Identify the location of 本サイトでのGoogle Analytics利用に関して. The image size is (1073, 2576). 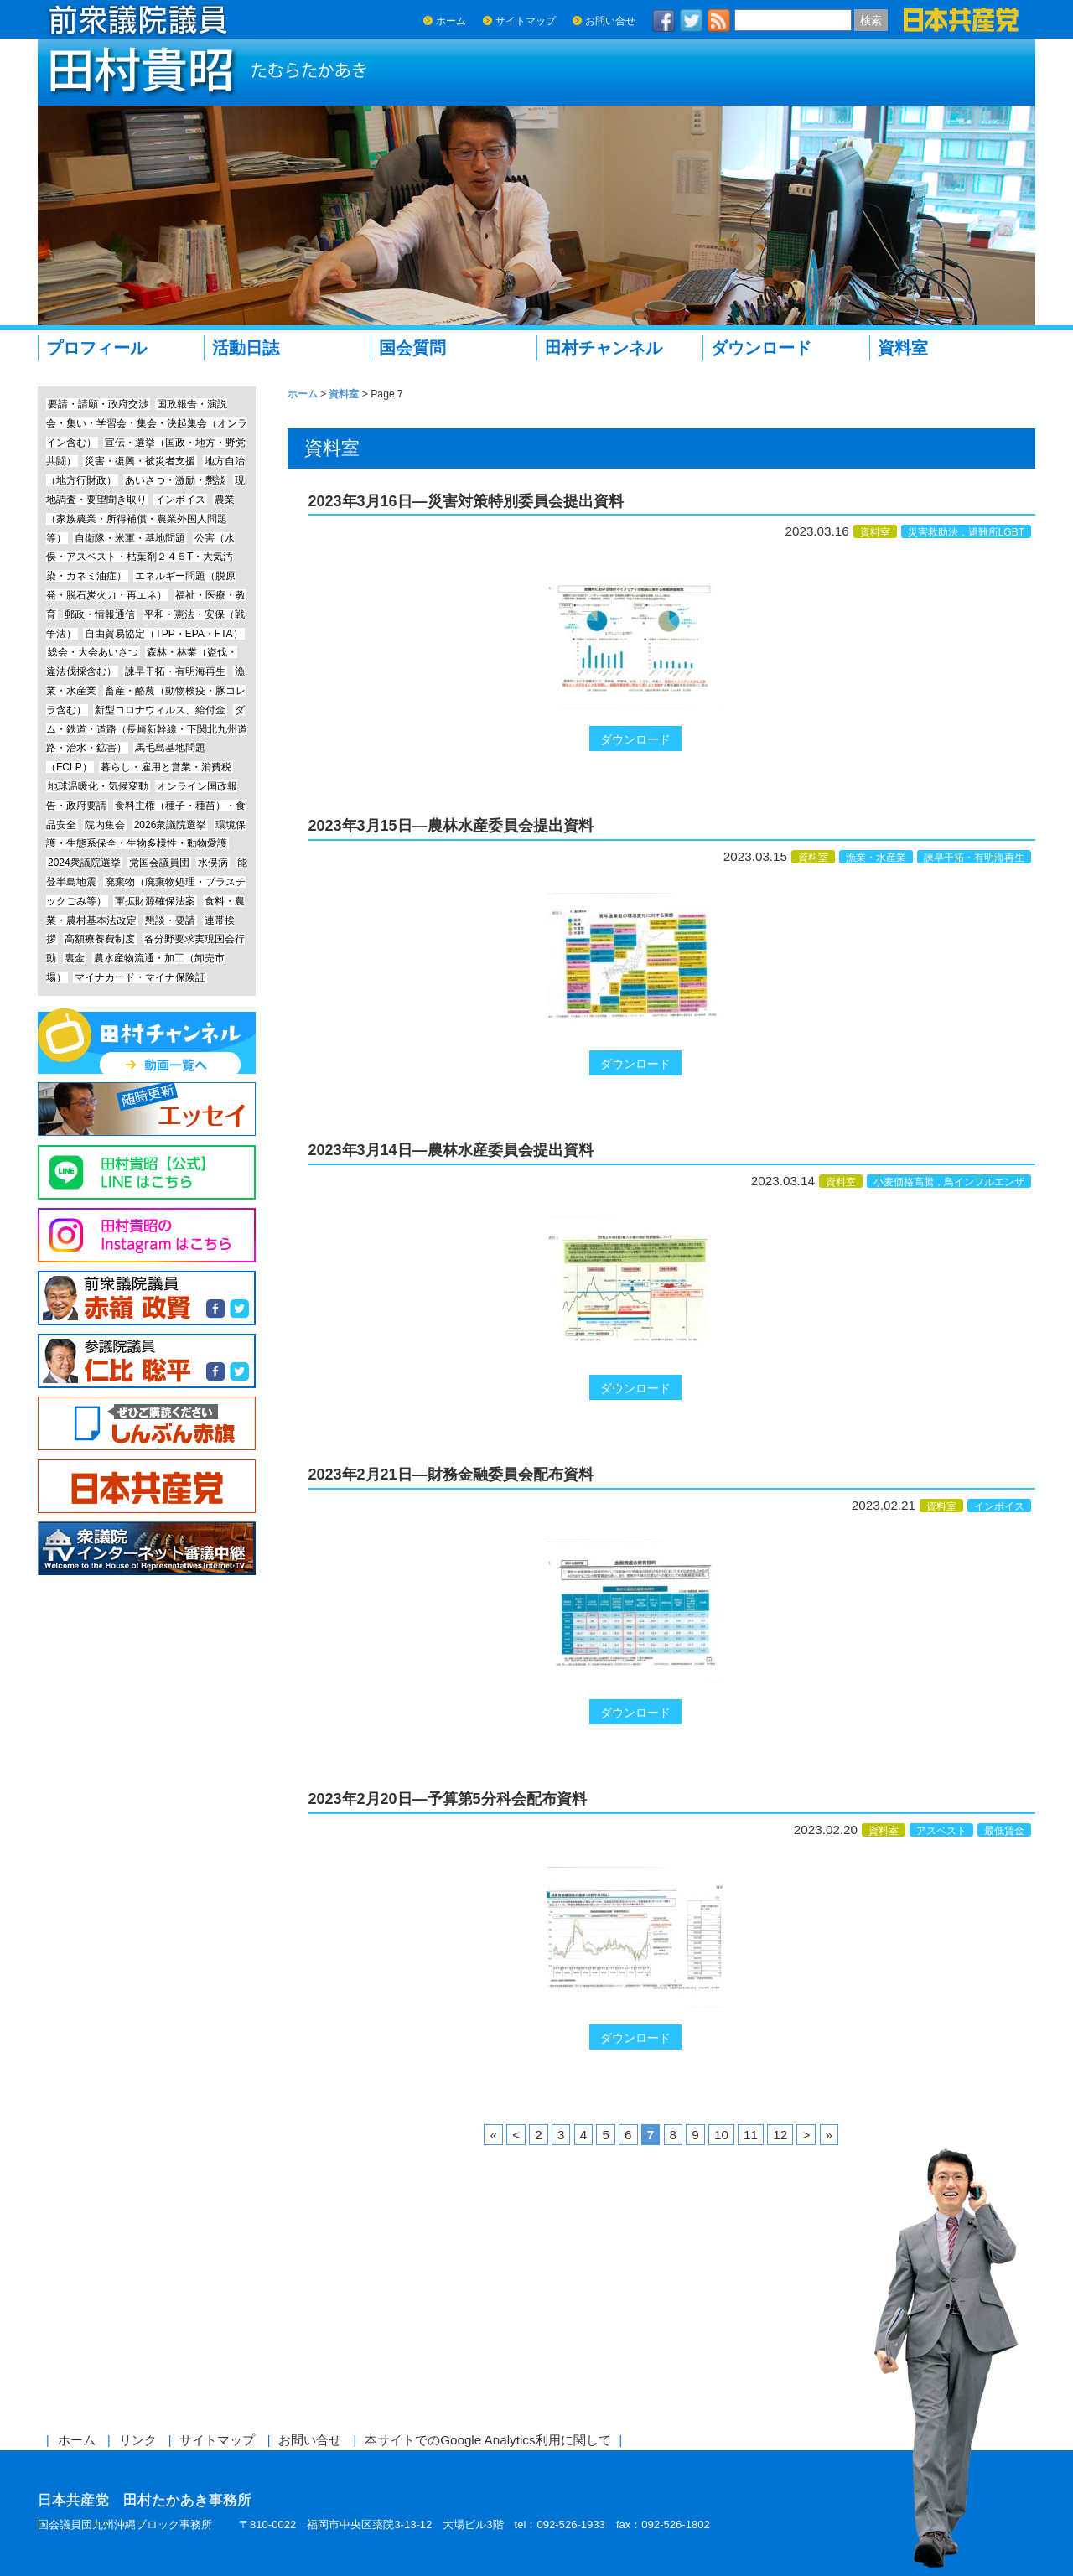
(487, 2440).